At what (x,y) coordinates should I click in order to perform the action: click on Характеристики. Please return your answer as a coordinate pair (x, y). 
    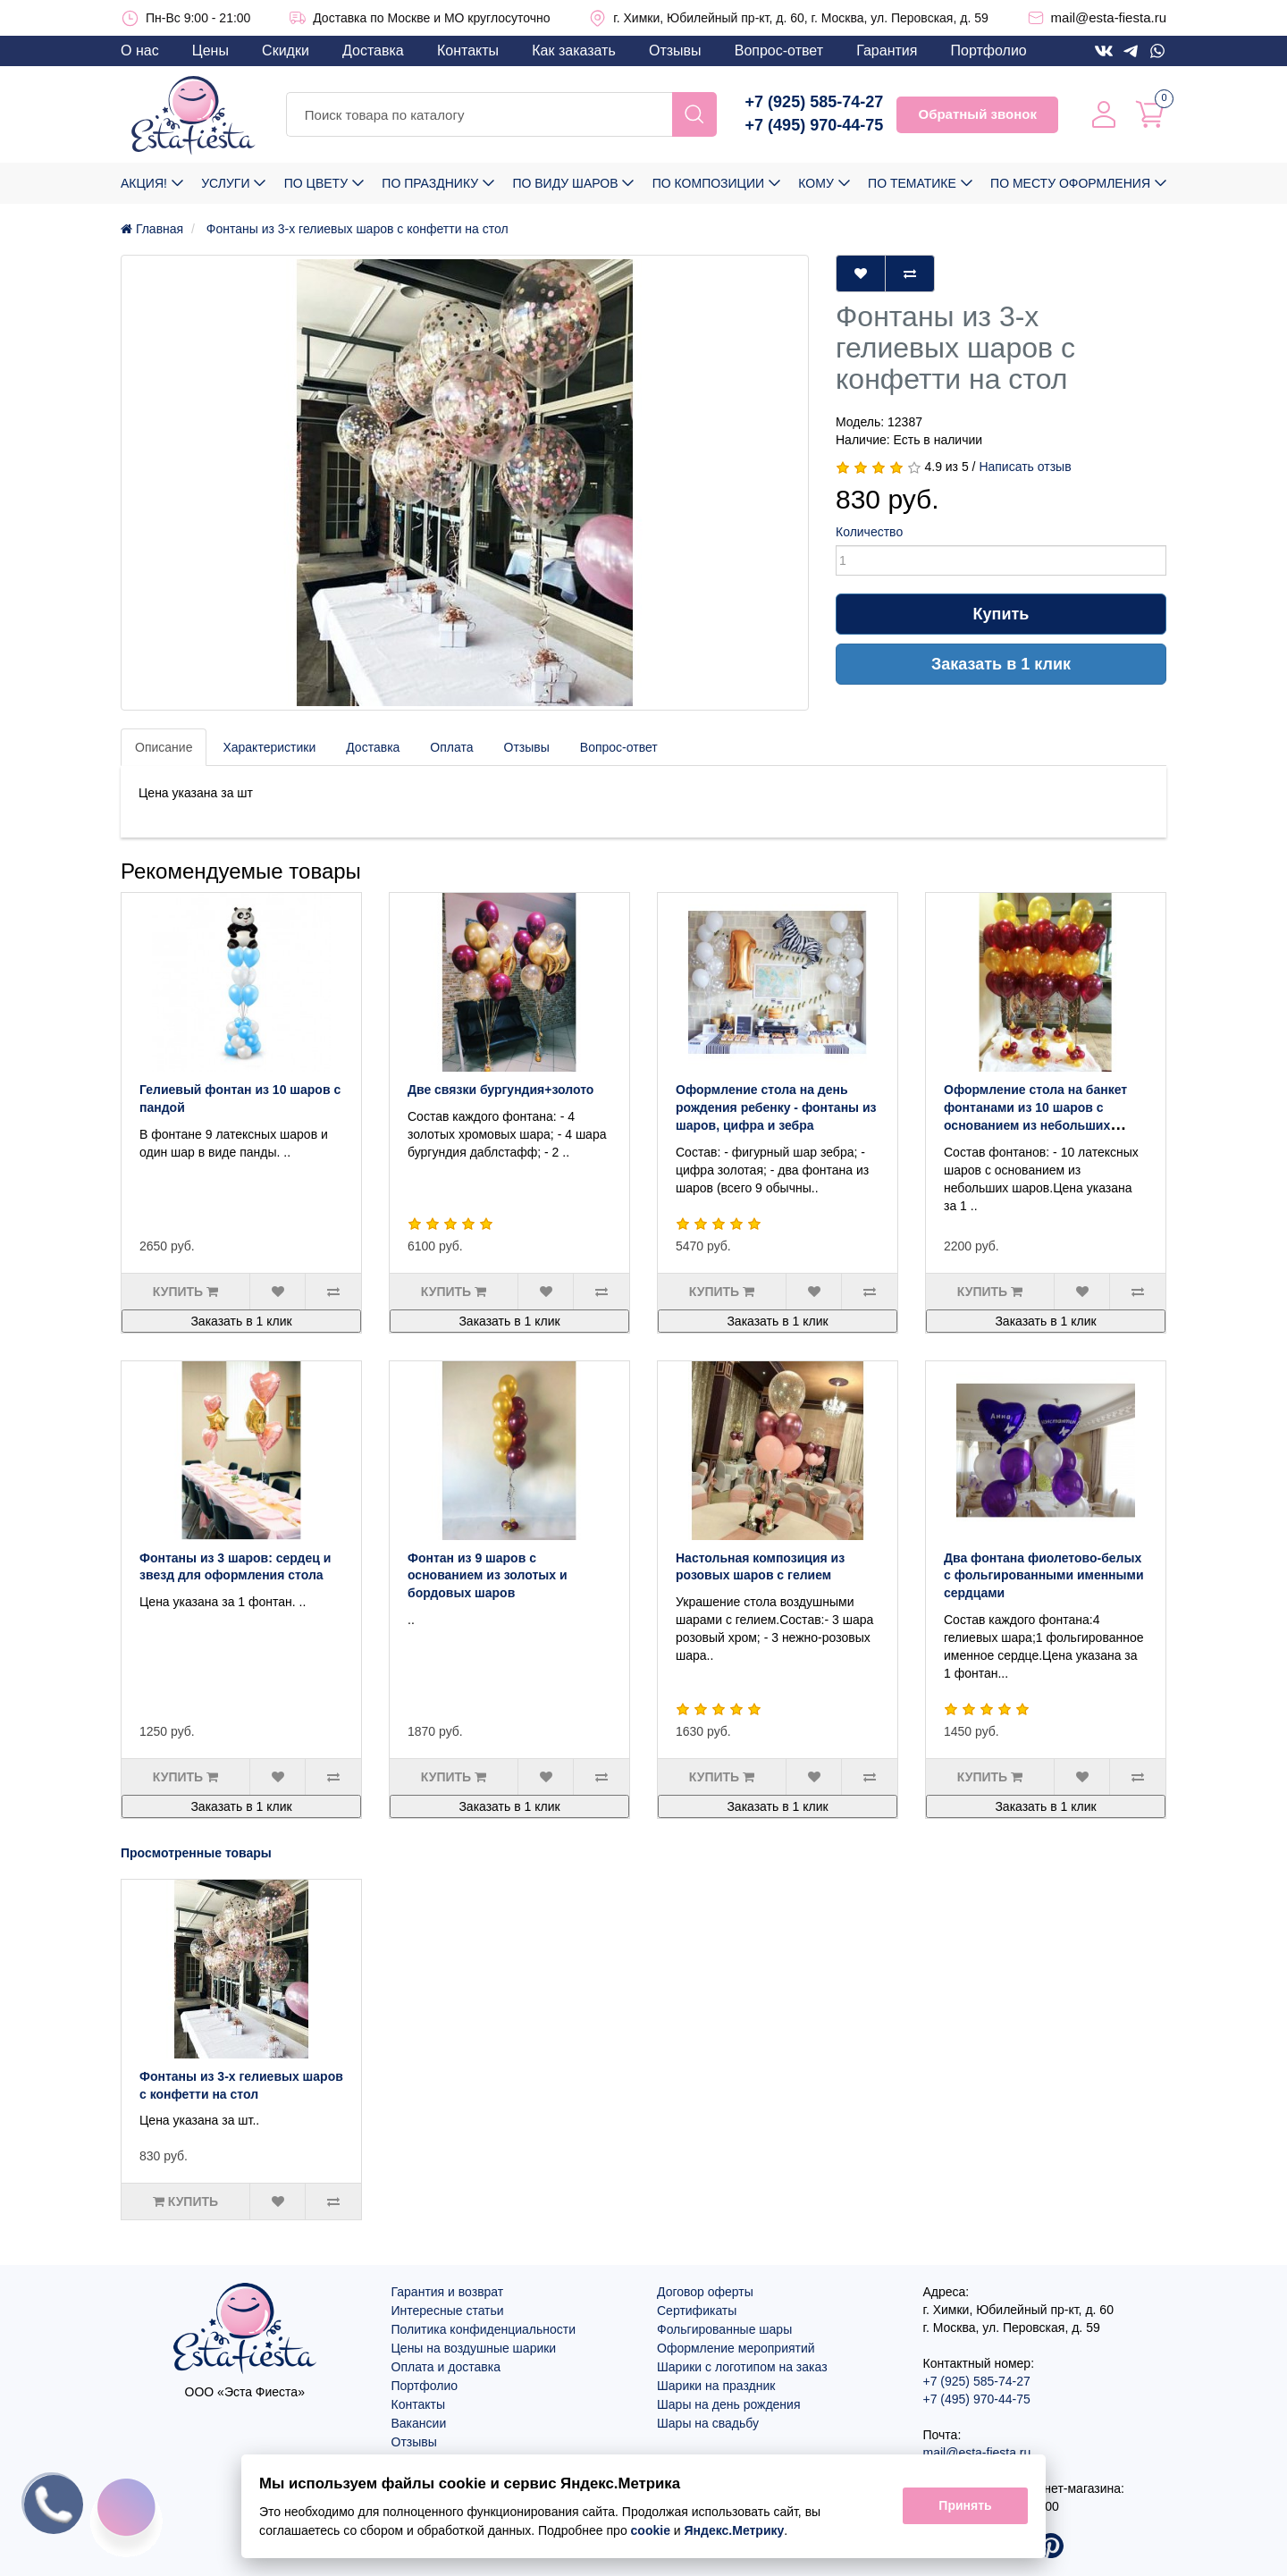
    Looking at the image, I should click on (269, 747).